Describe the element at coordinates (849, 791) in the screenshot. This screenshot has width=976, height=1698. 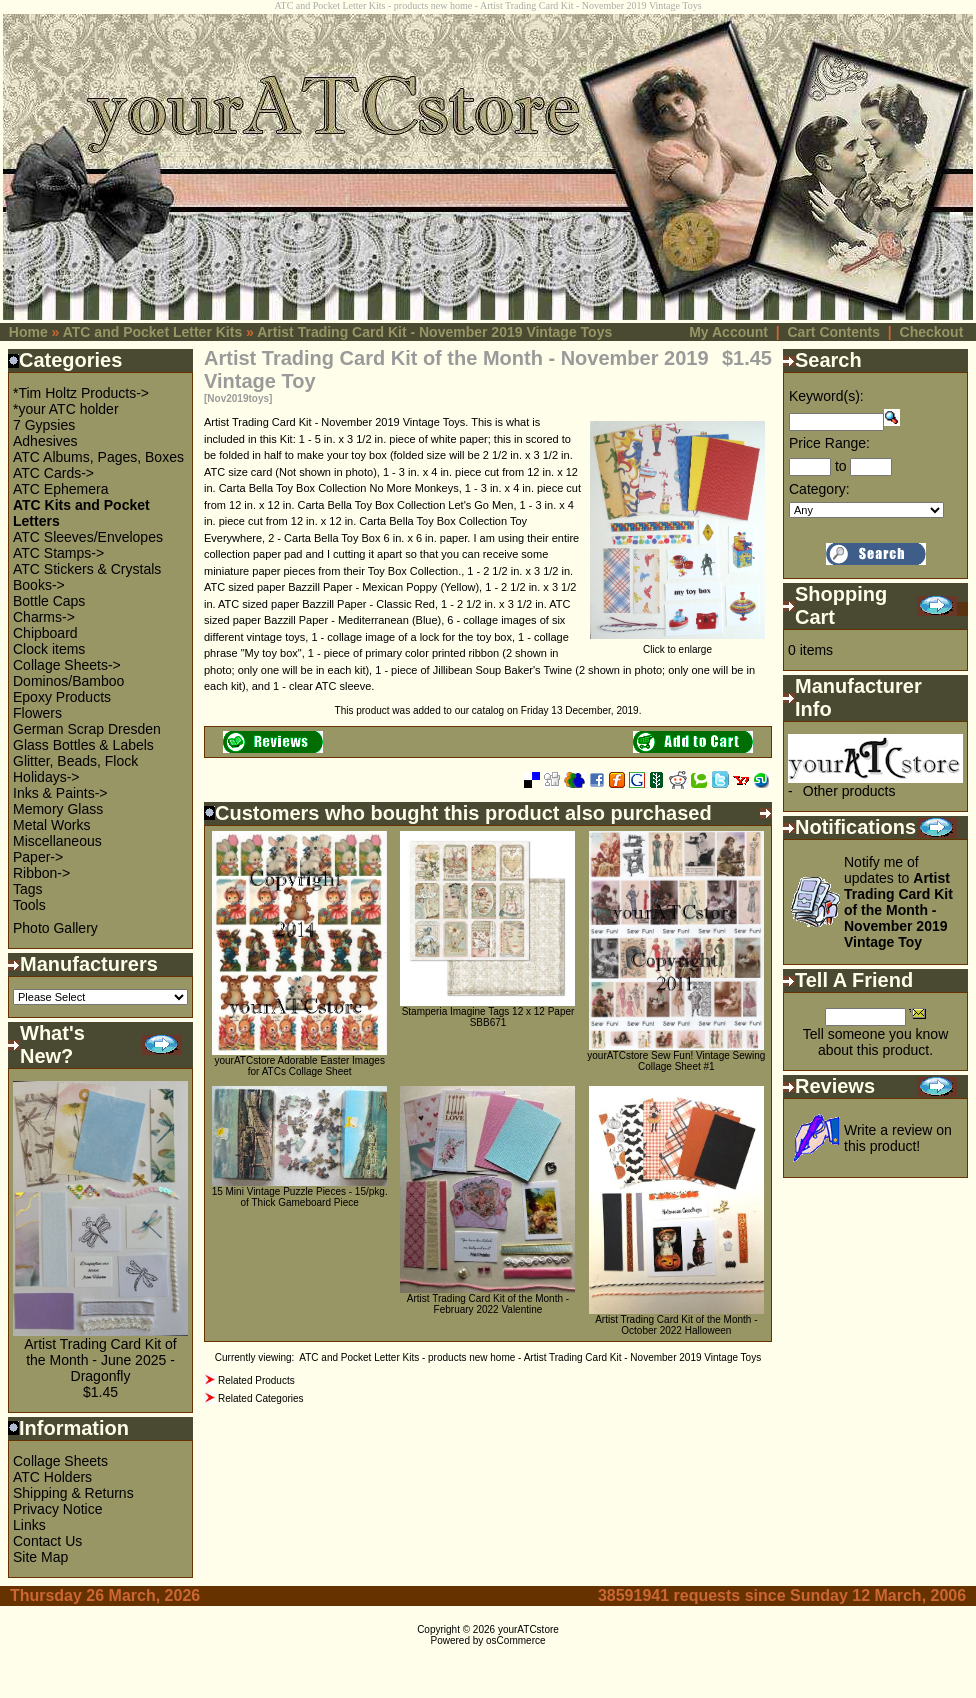
I see `Other products` at that location.